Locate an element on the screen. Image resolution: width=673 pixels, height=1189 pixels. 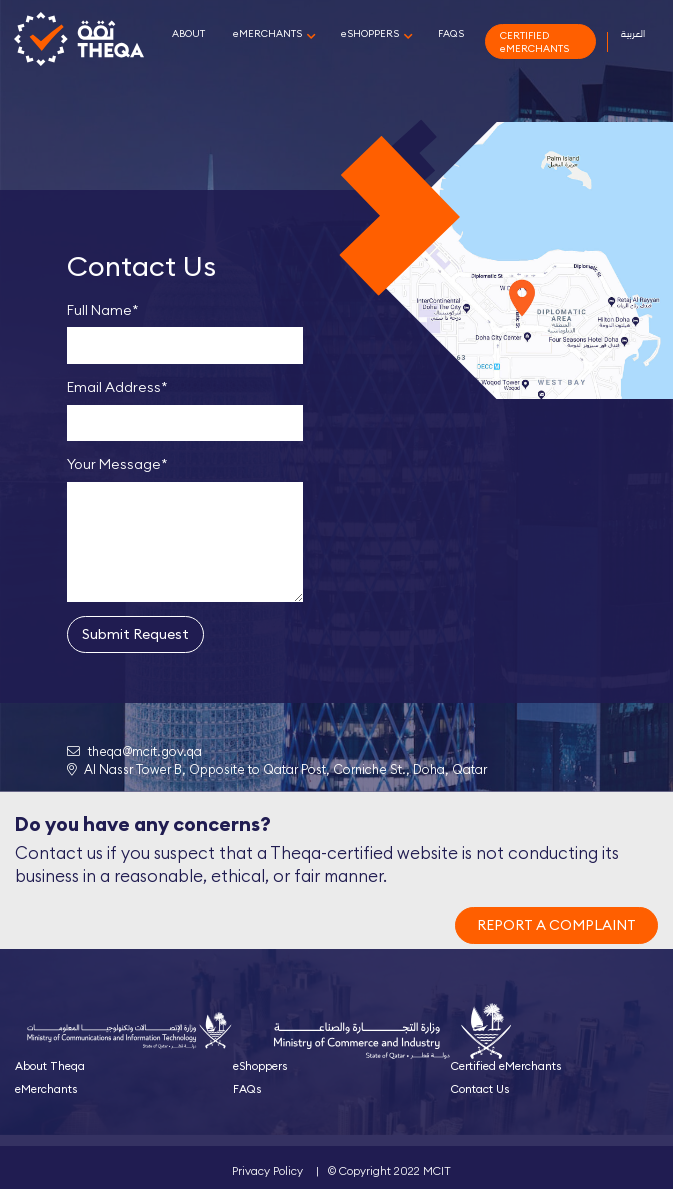
Submit Request is located at coordinates (135, 634).